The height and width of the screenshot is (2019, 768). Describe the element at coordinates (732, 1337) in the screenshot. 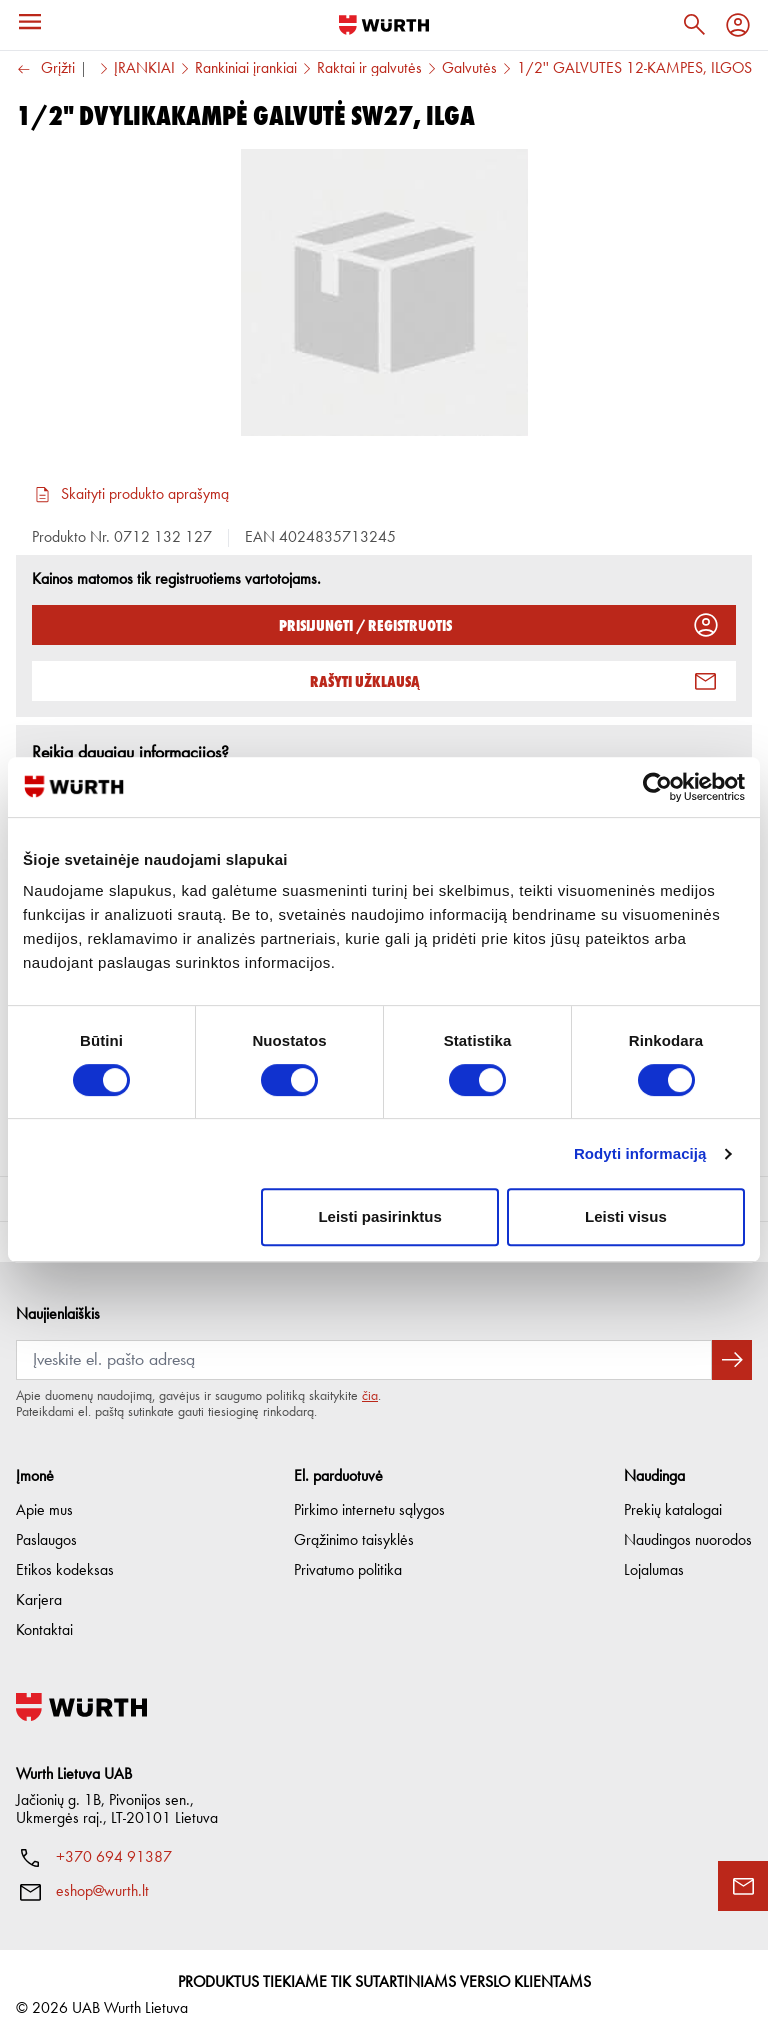

I see `[Prenumeruoti naujienlaiškį]` at that location.